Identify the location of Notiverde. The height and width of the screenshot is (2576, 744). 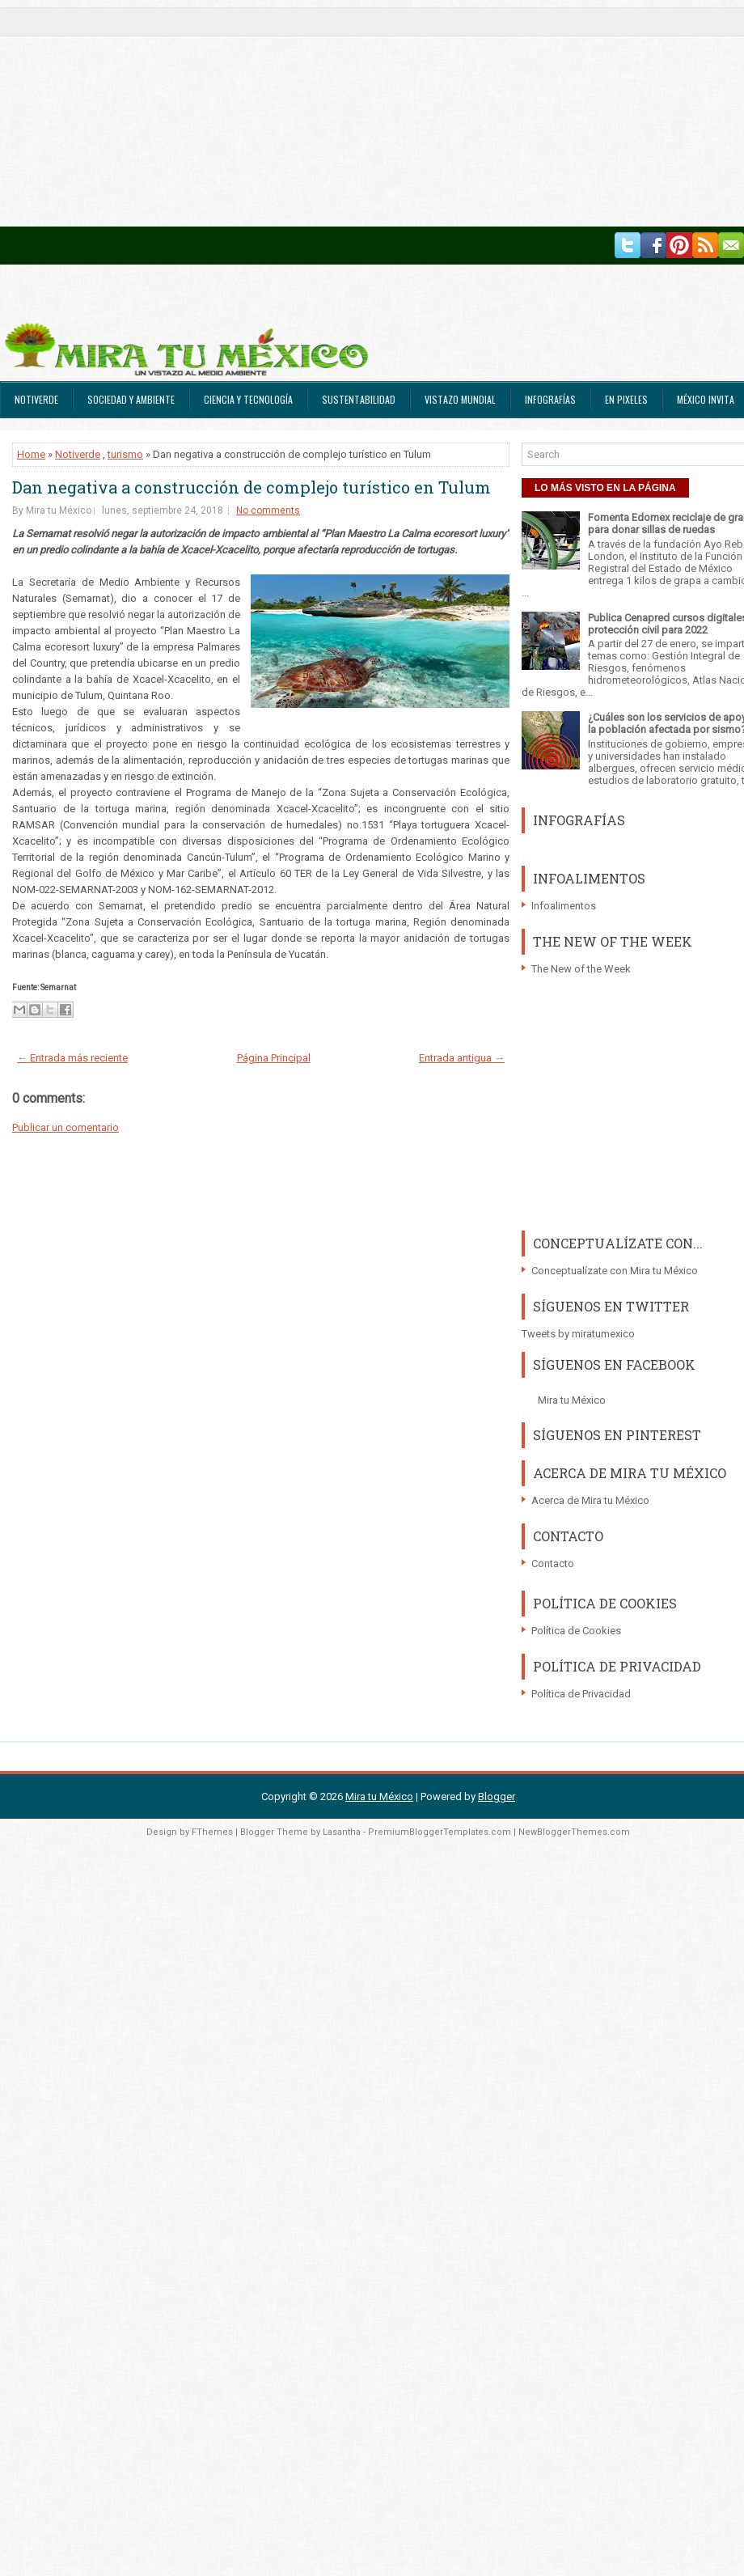
(36, 399).